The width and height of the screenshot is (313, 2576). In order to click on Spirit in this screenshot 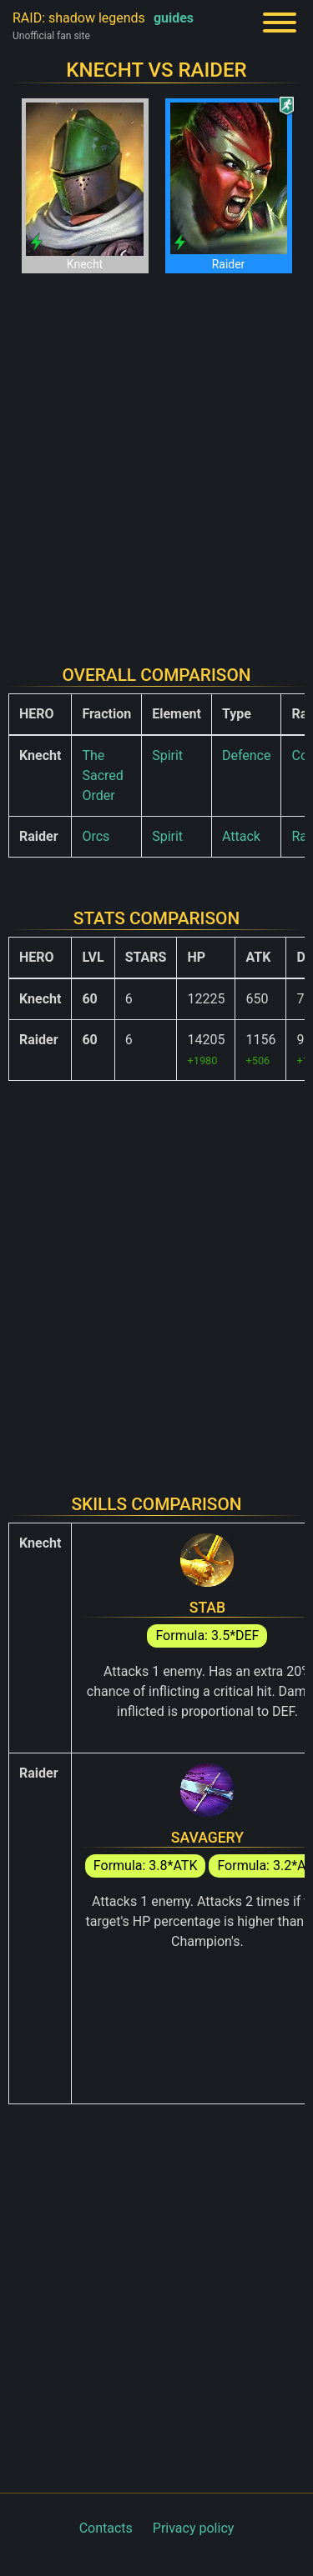, I will do `click(167, 755)`.